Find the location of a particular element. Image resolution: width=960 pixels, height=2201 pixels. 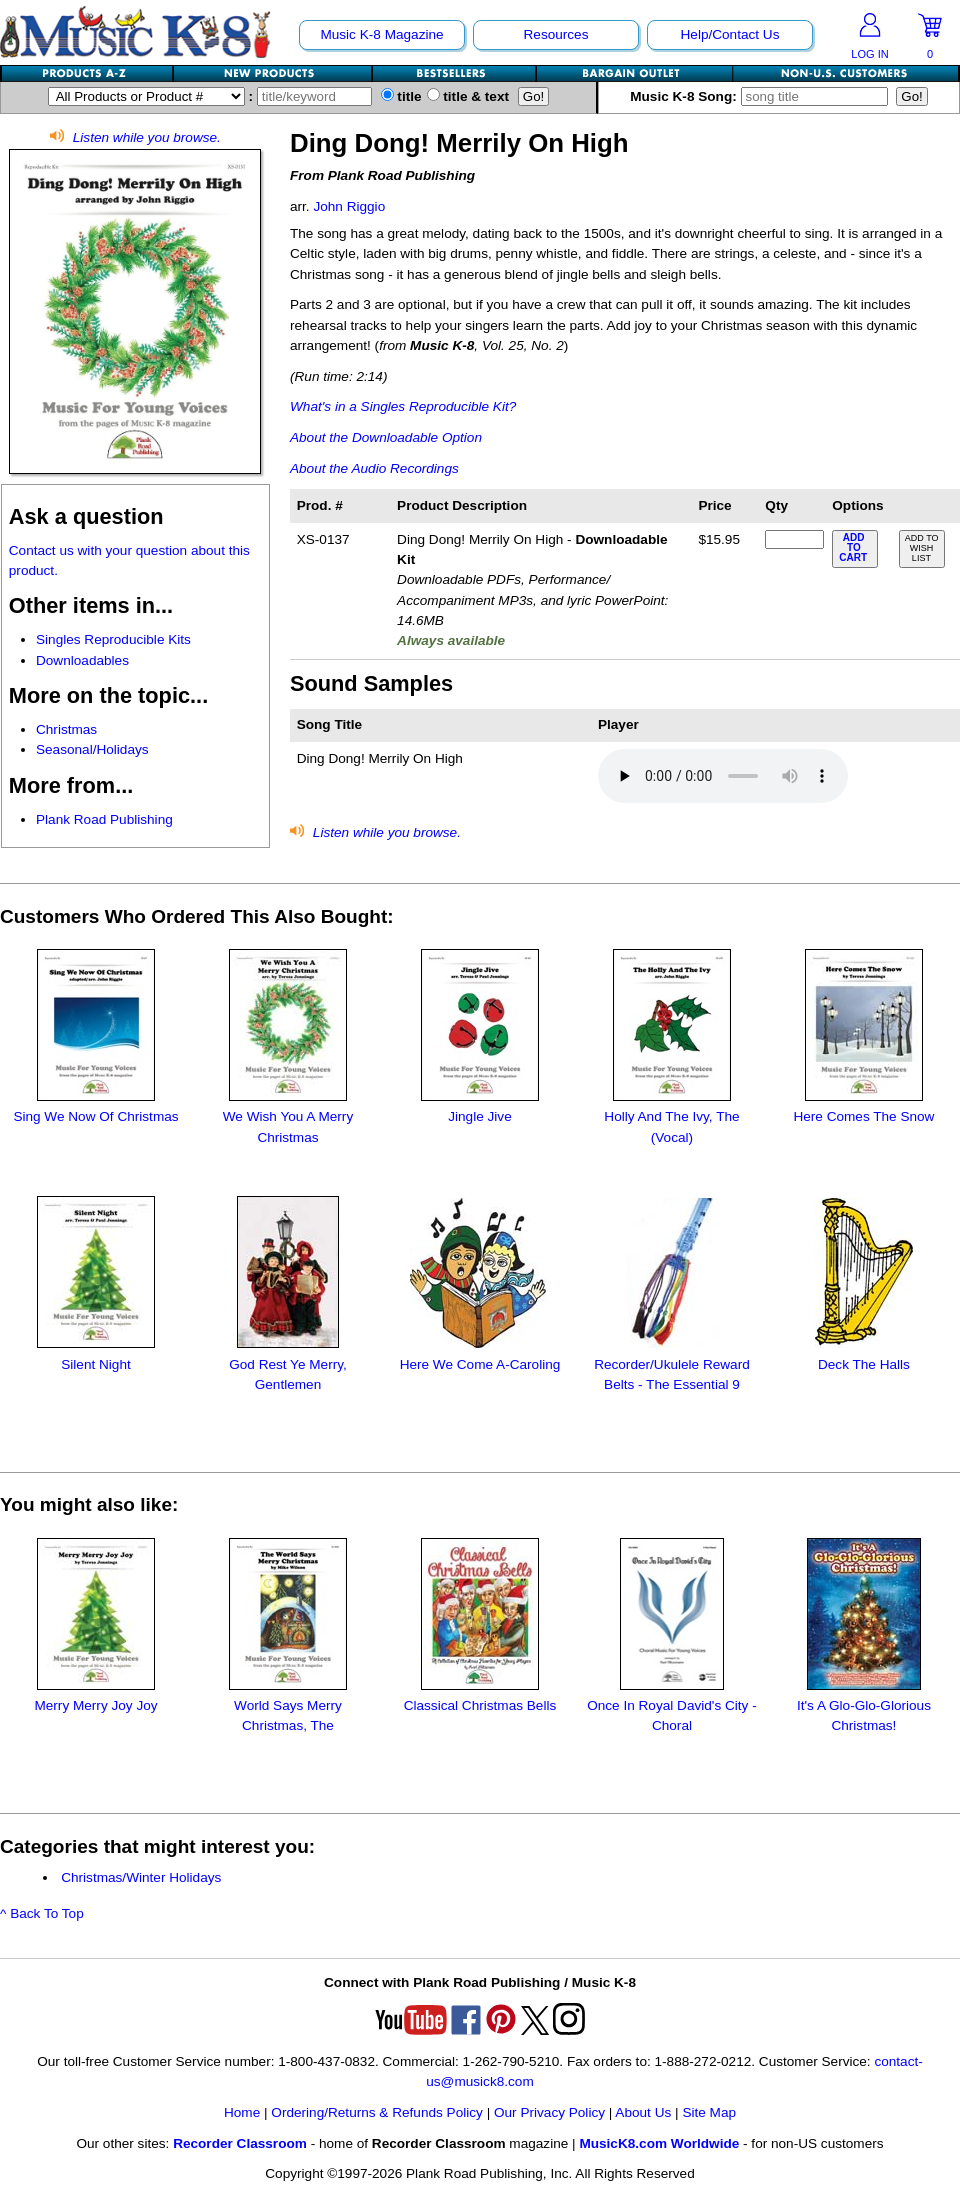

Singles Reproducible Kits is located at coordinates (113, 639).